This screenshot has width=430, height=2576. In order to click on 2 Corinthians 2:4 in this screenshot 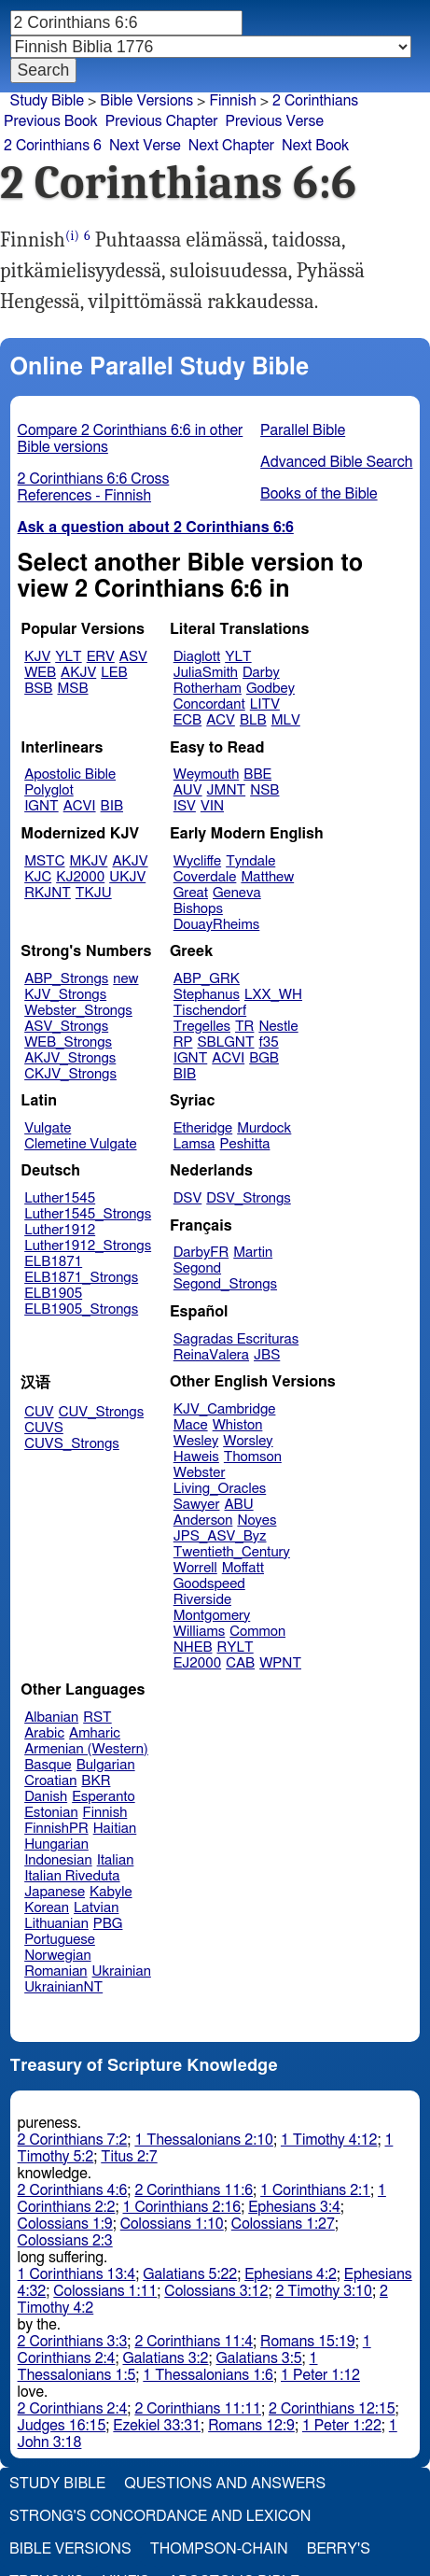, I will do `click(73, 2408)`.